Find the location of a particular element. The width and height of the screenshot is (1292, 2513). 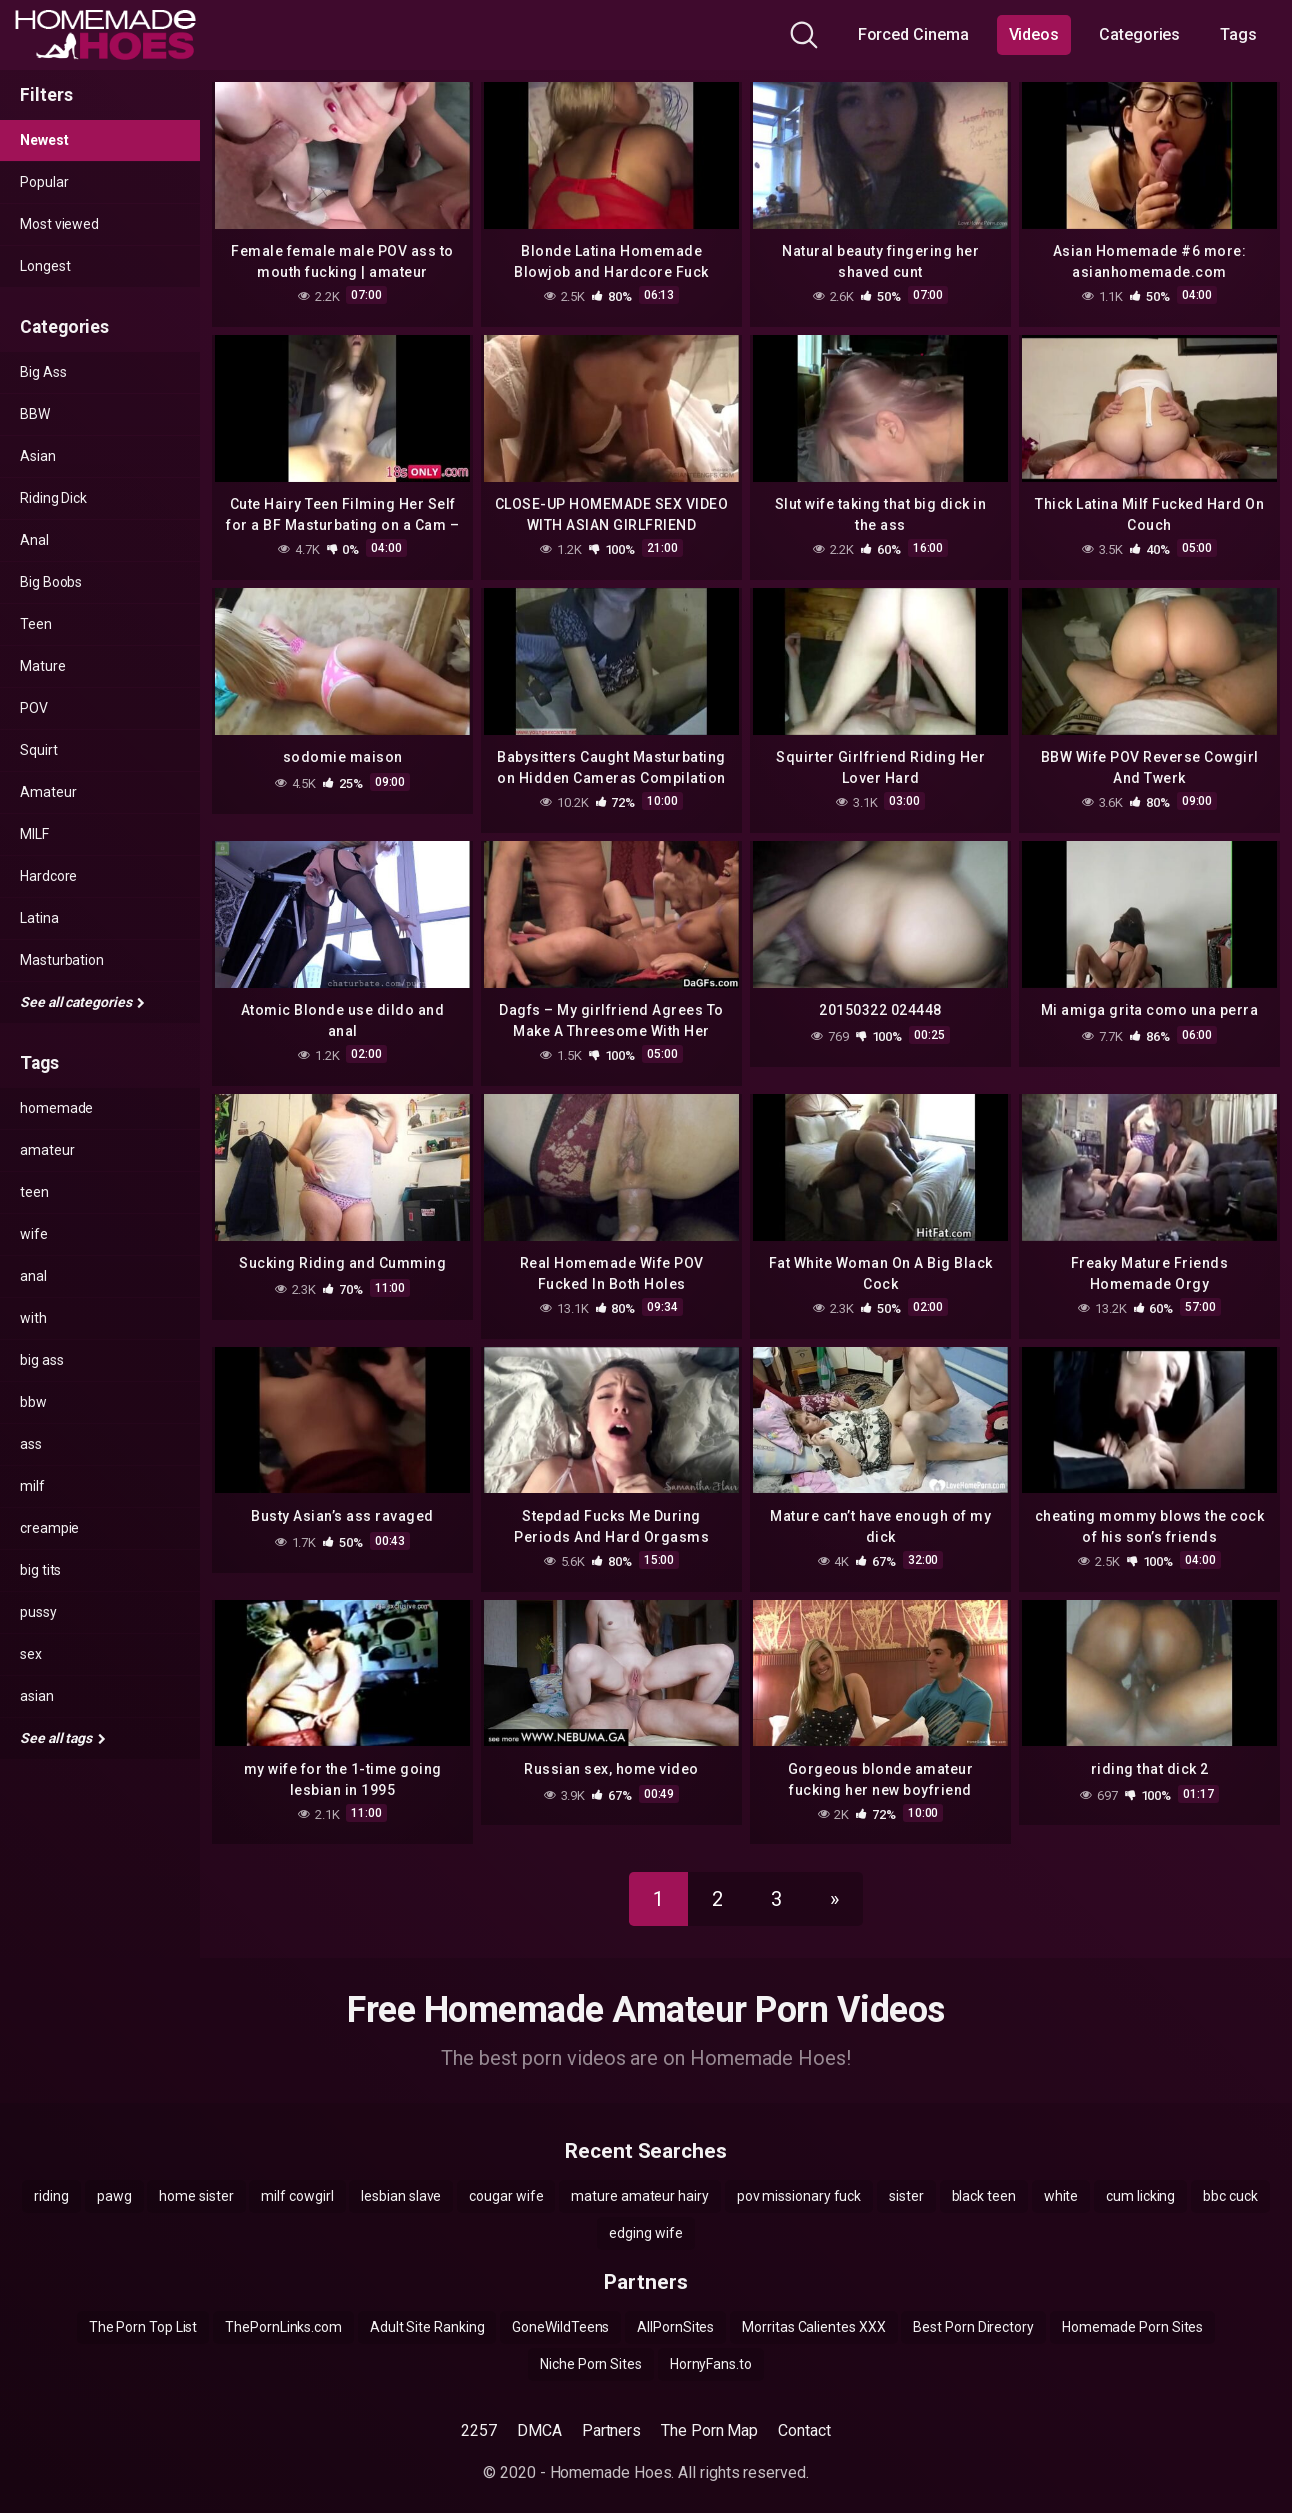

See all categories is located at coordinates (82, 1002).